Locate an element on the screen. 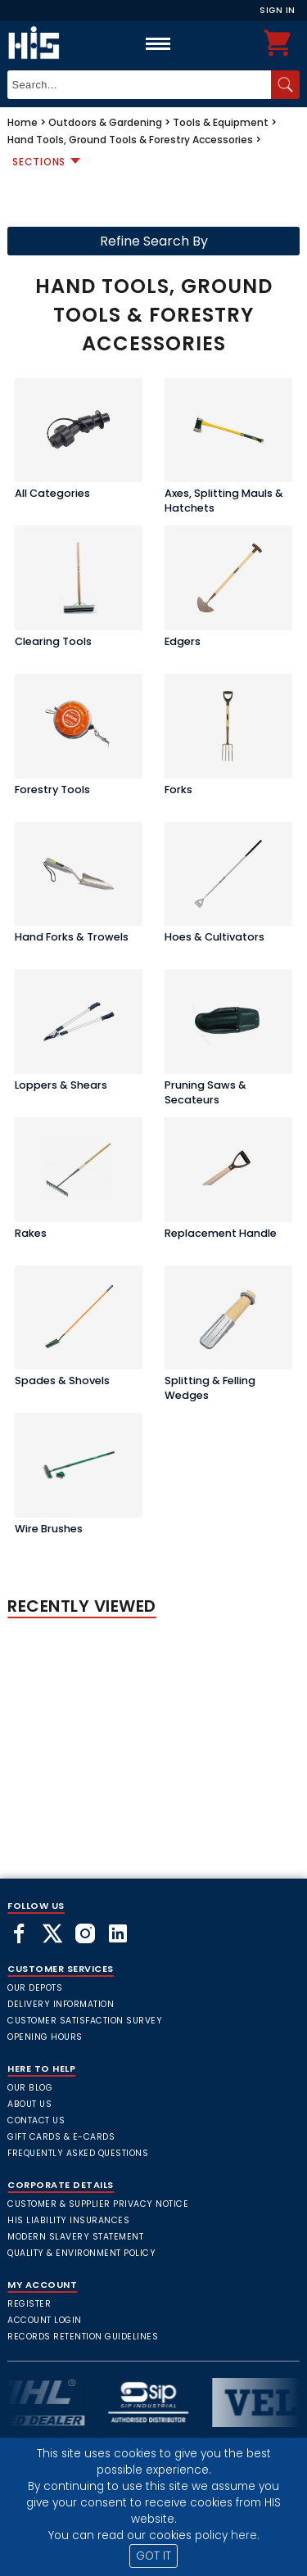 The width and height of the screenshot is (307, 2576). Customer & Supplier Privacy Notice is located at coordinates (97, 2204).